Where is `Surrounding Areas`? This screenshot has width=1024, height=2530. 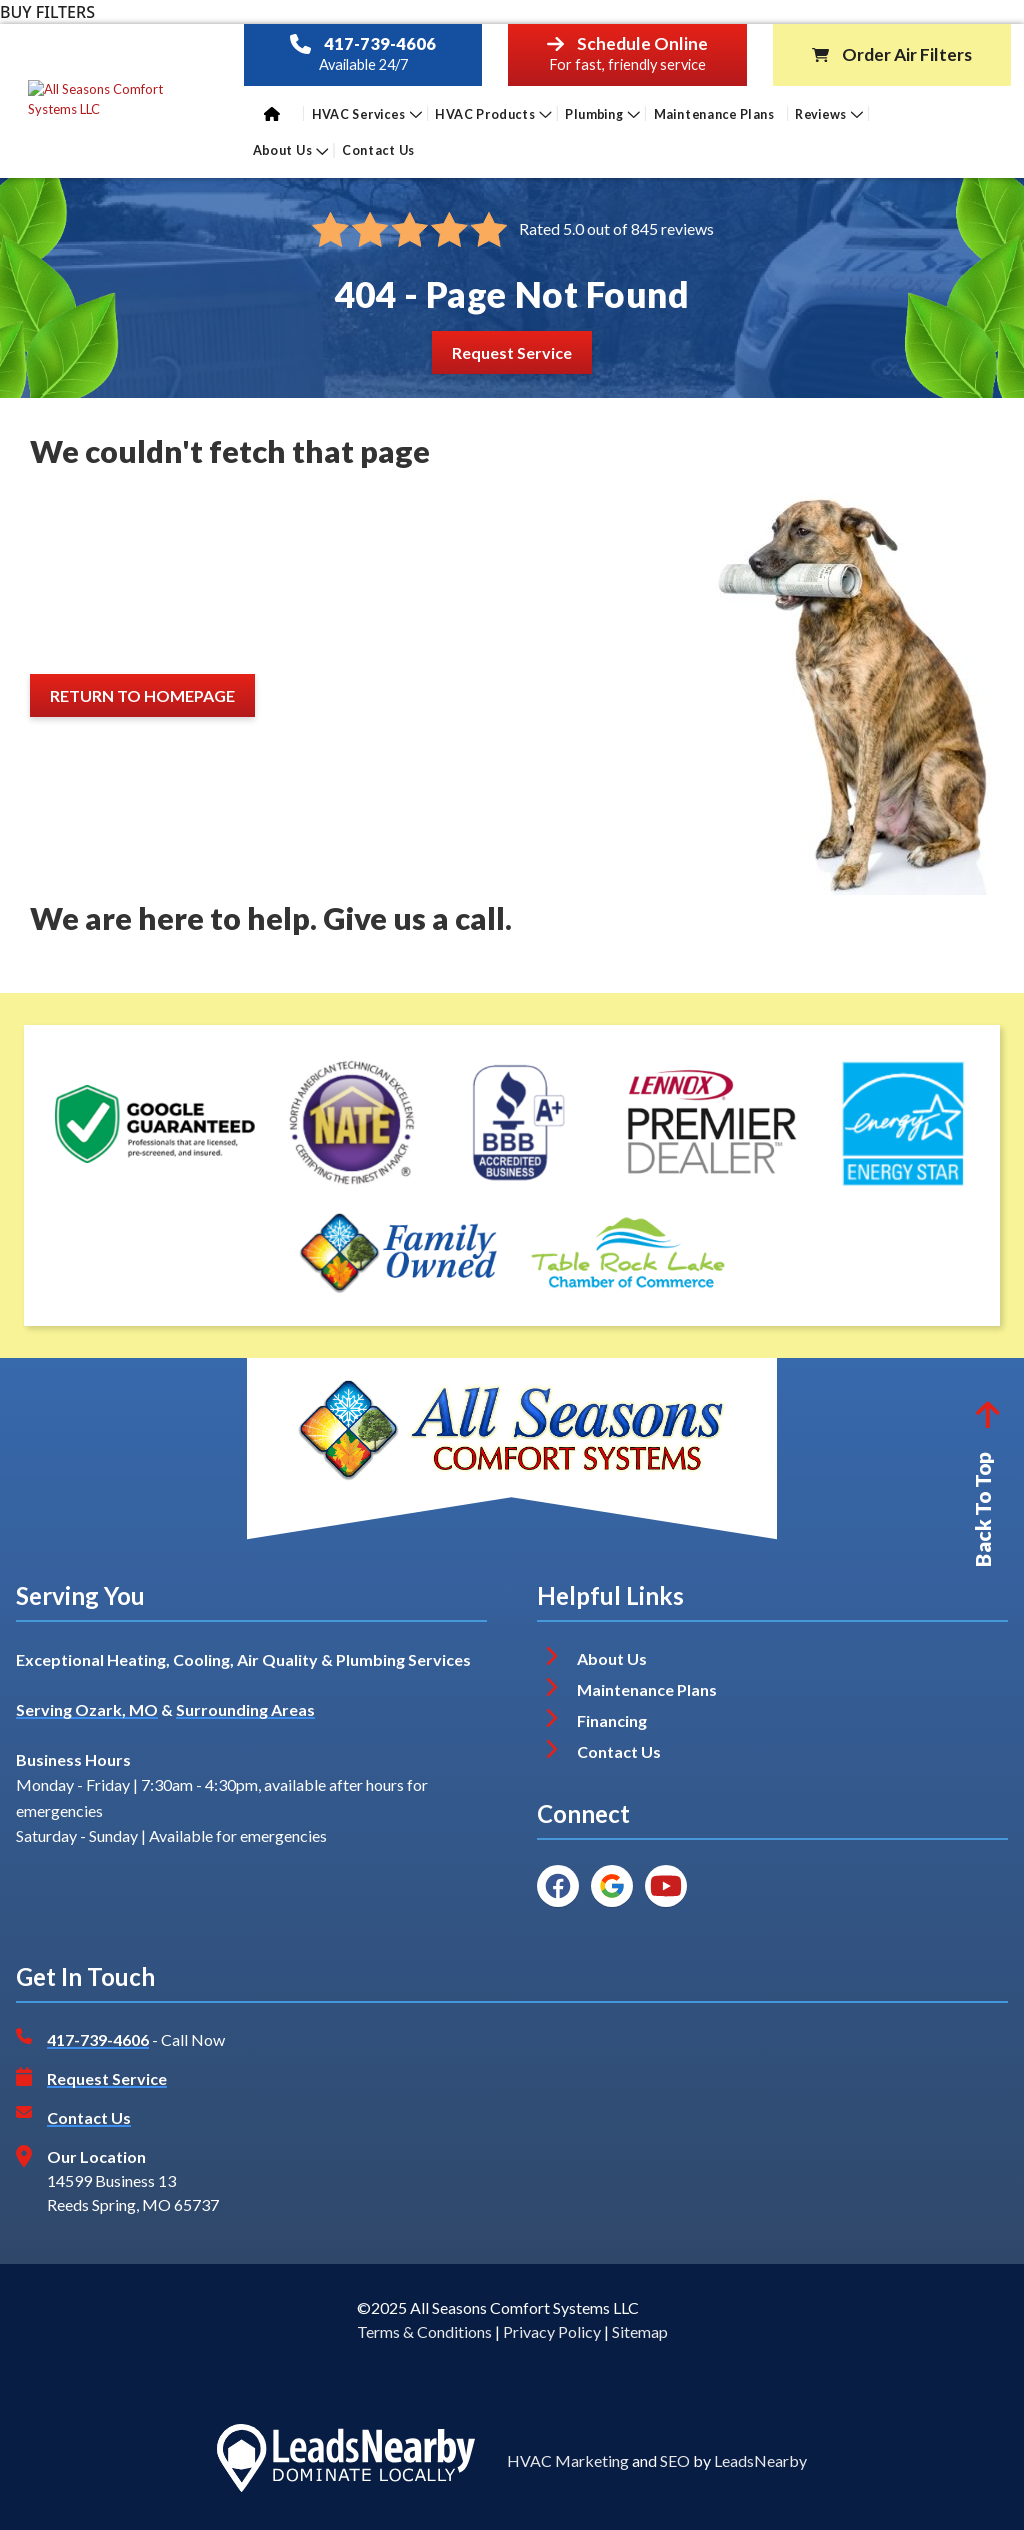
Surrounding Areas is located at coordinates (245, 1709).